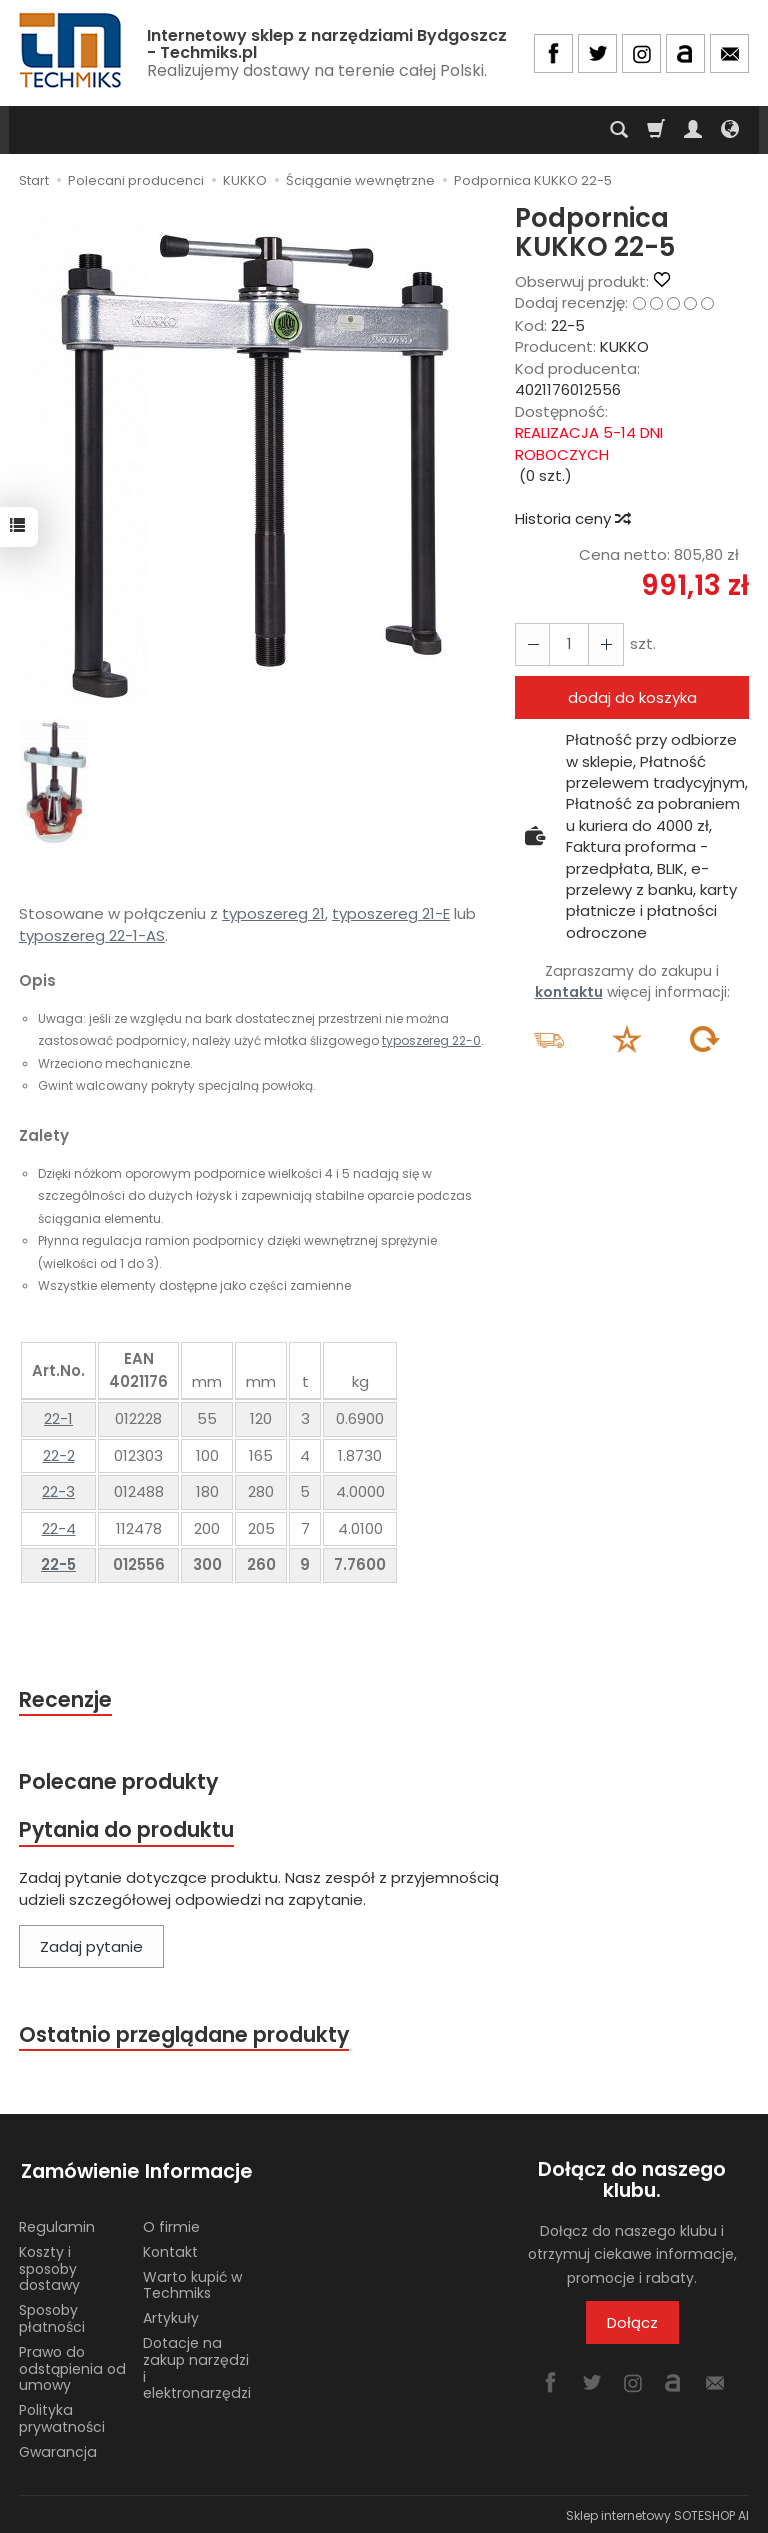 The image size is (768, 2533). I want to click on Regulamin, so click(57, 2224).